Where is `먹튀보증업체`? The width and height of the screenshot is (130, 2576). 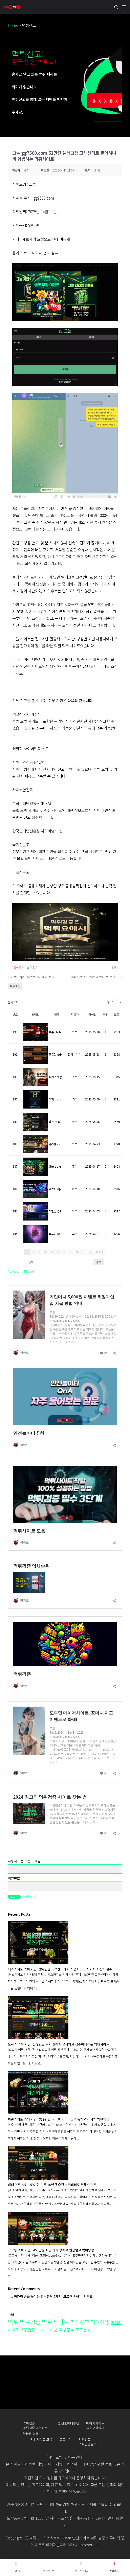
먹튀보증업체 is located at coordinates (95, 2428).